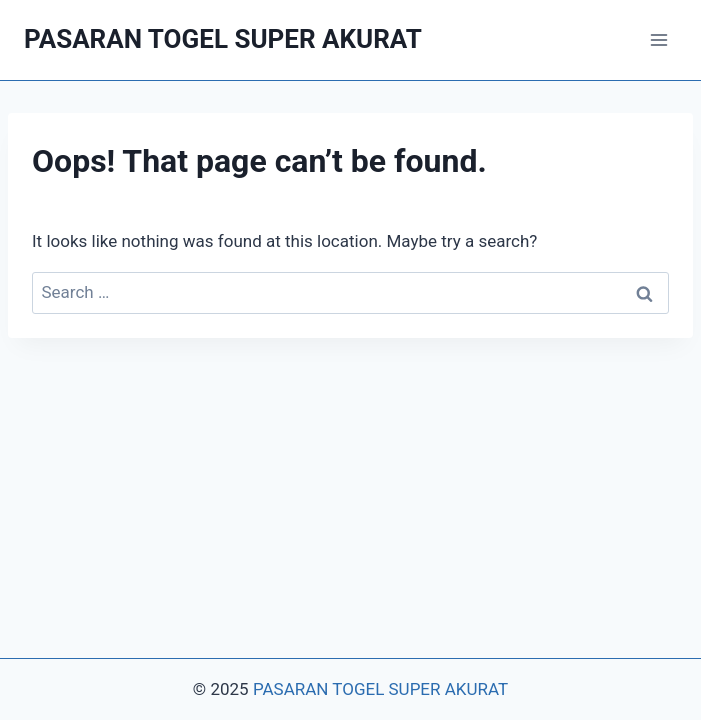 Image resolution: width=701 pixels, height=720 pixels. I want to click on [Open menu], so click(658, 39).